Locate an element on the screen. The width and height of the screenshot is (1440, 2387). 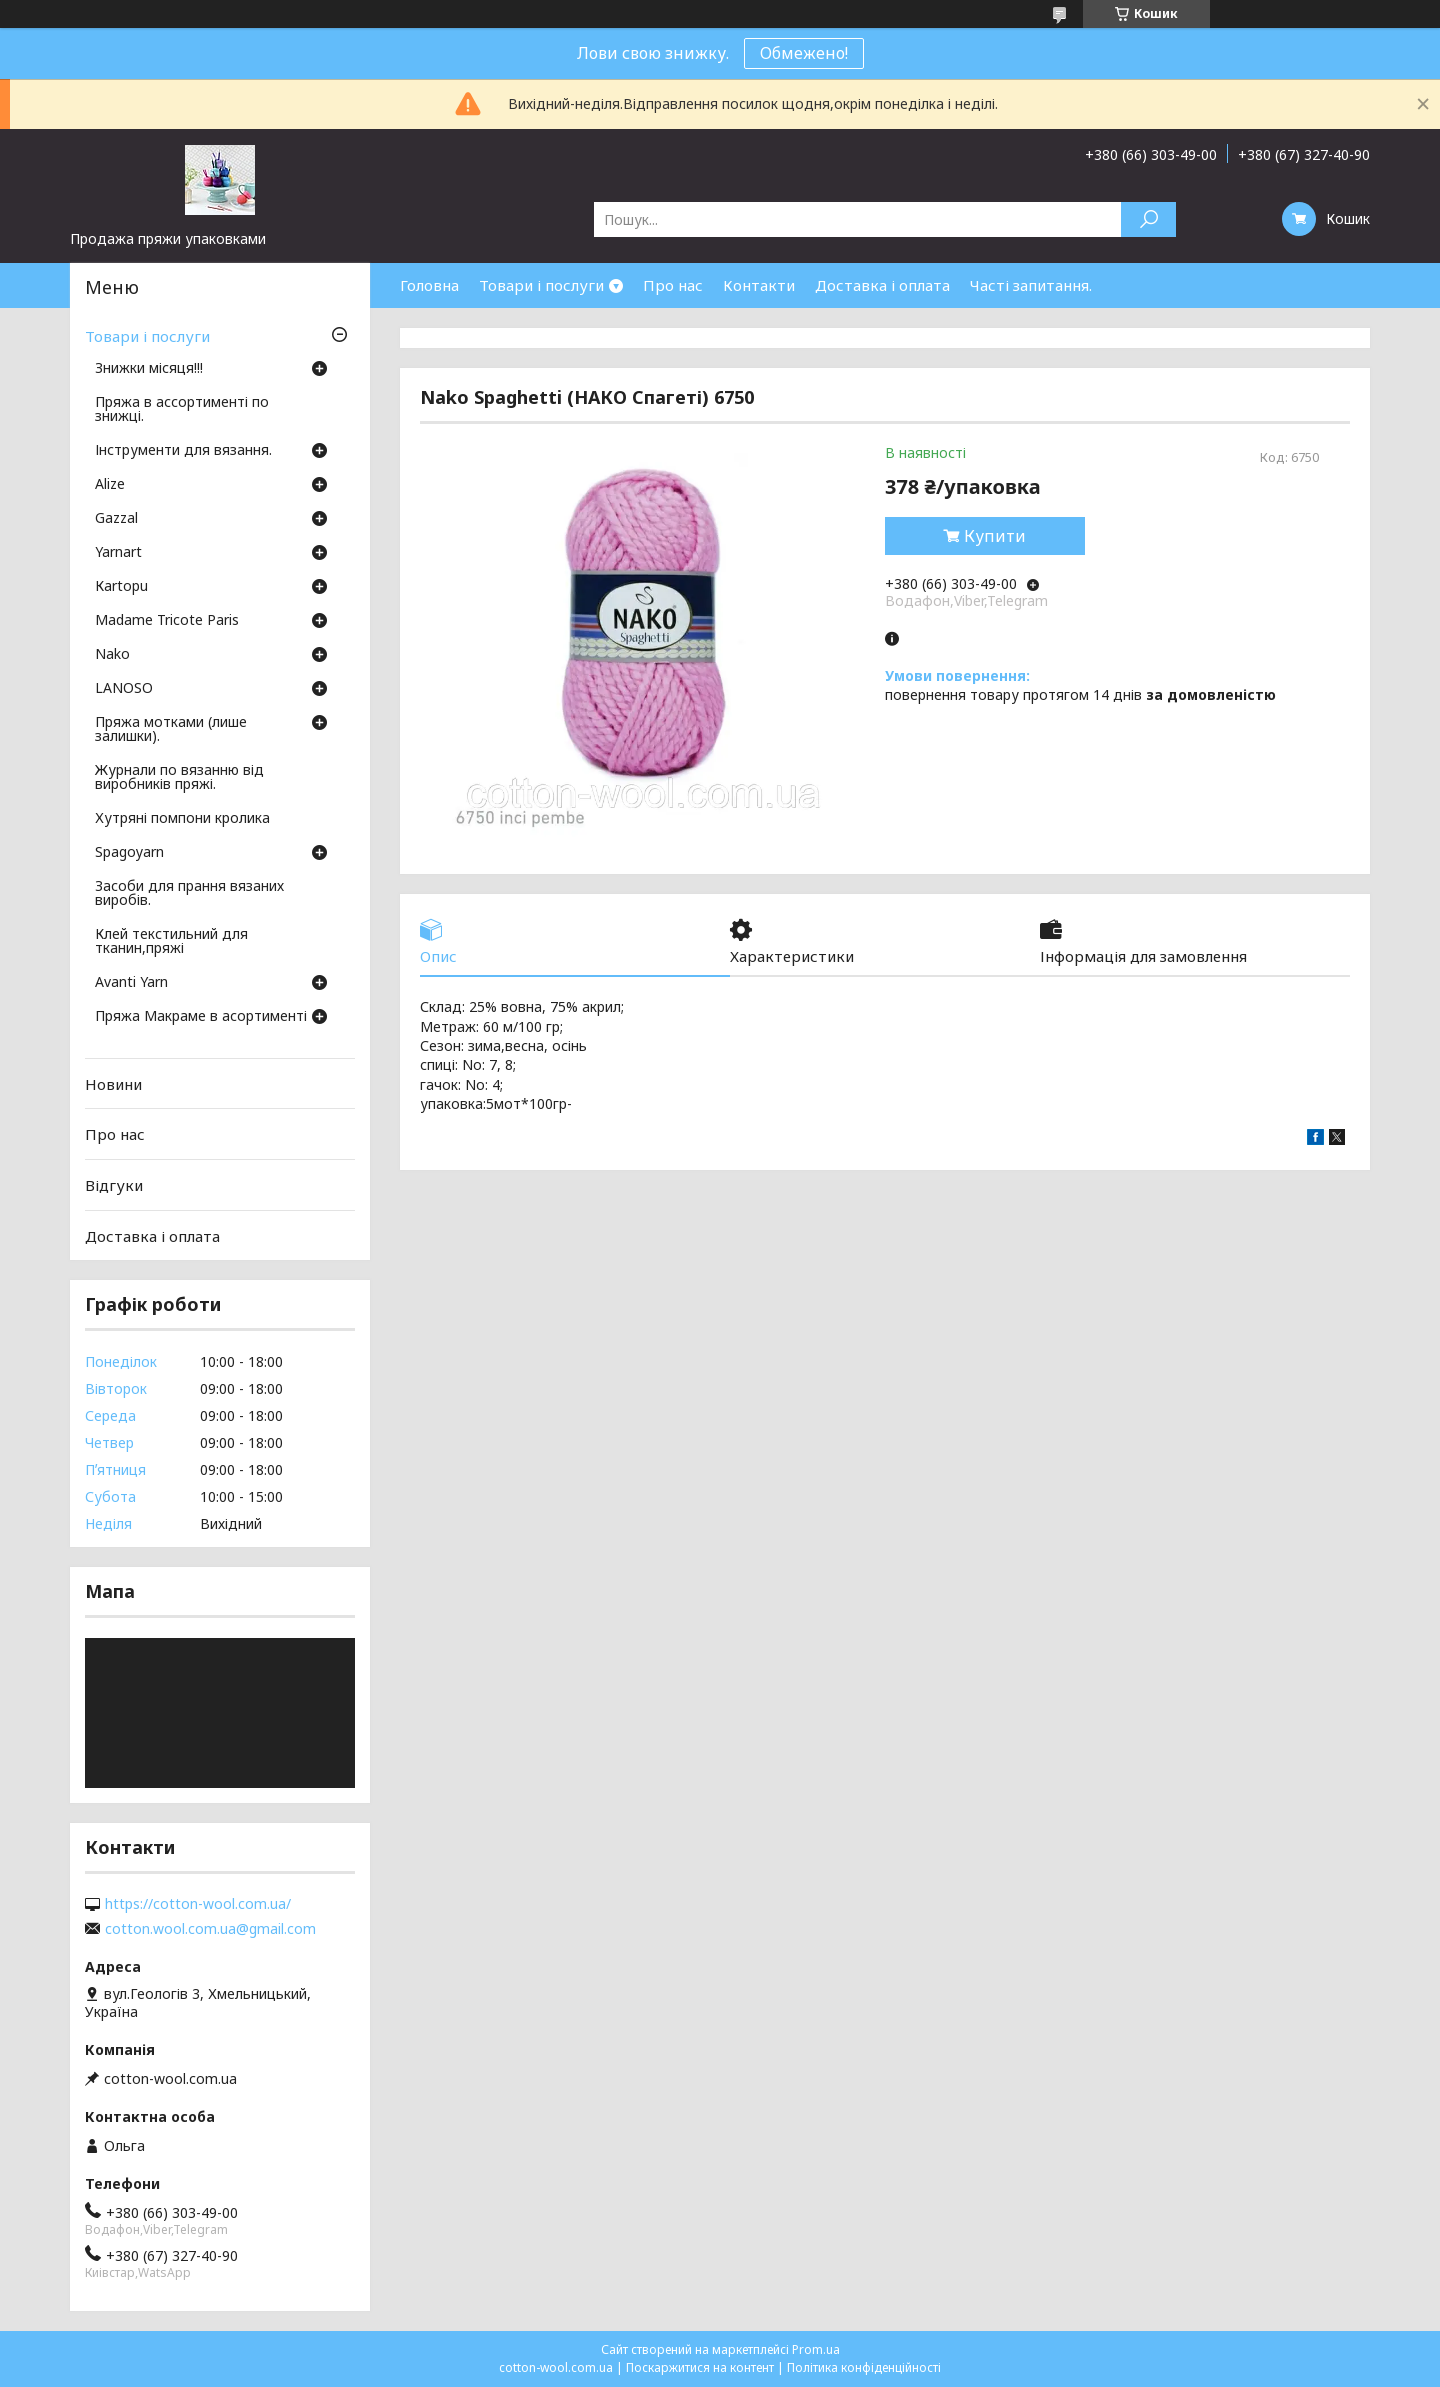
cotton.wool.com.ua@gmail.com is located at coordinates (210, 1929).